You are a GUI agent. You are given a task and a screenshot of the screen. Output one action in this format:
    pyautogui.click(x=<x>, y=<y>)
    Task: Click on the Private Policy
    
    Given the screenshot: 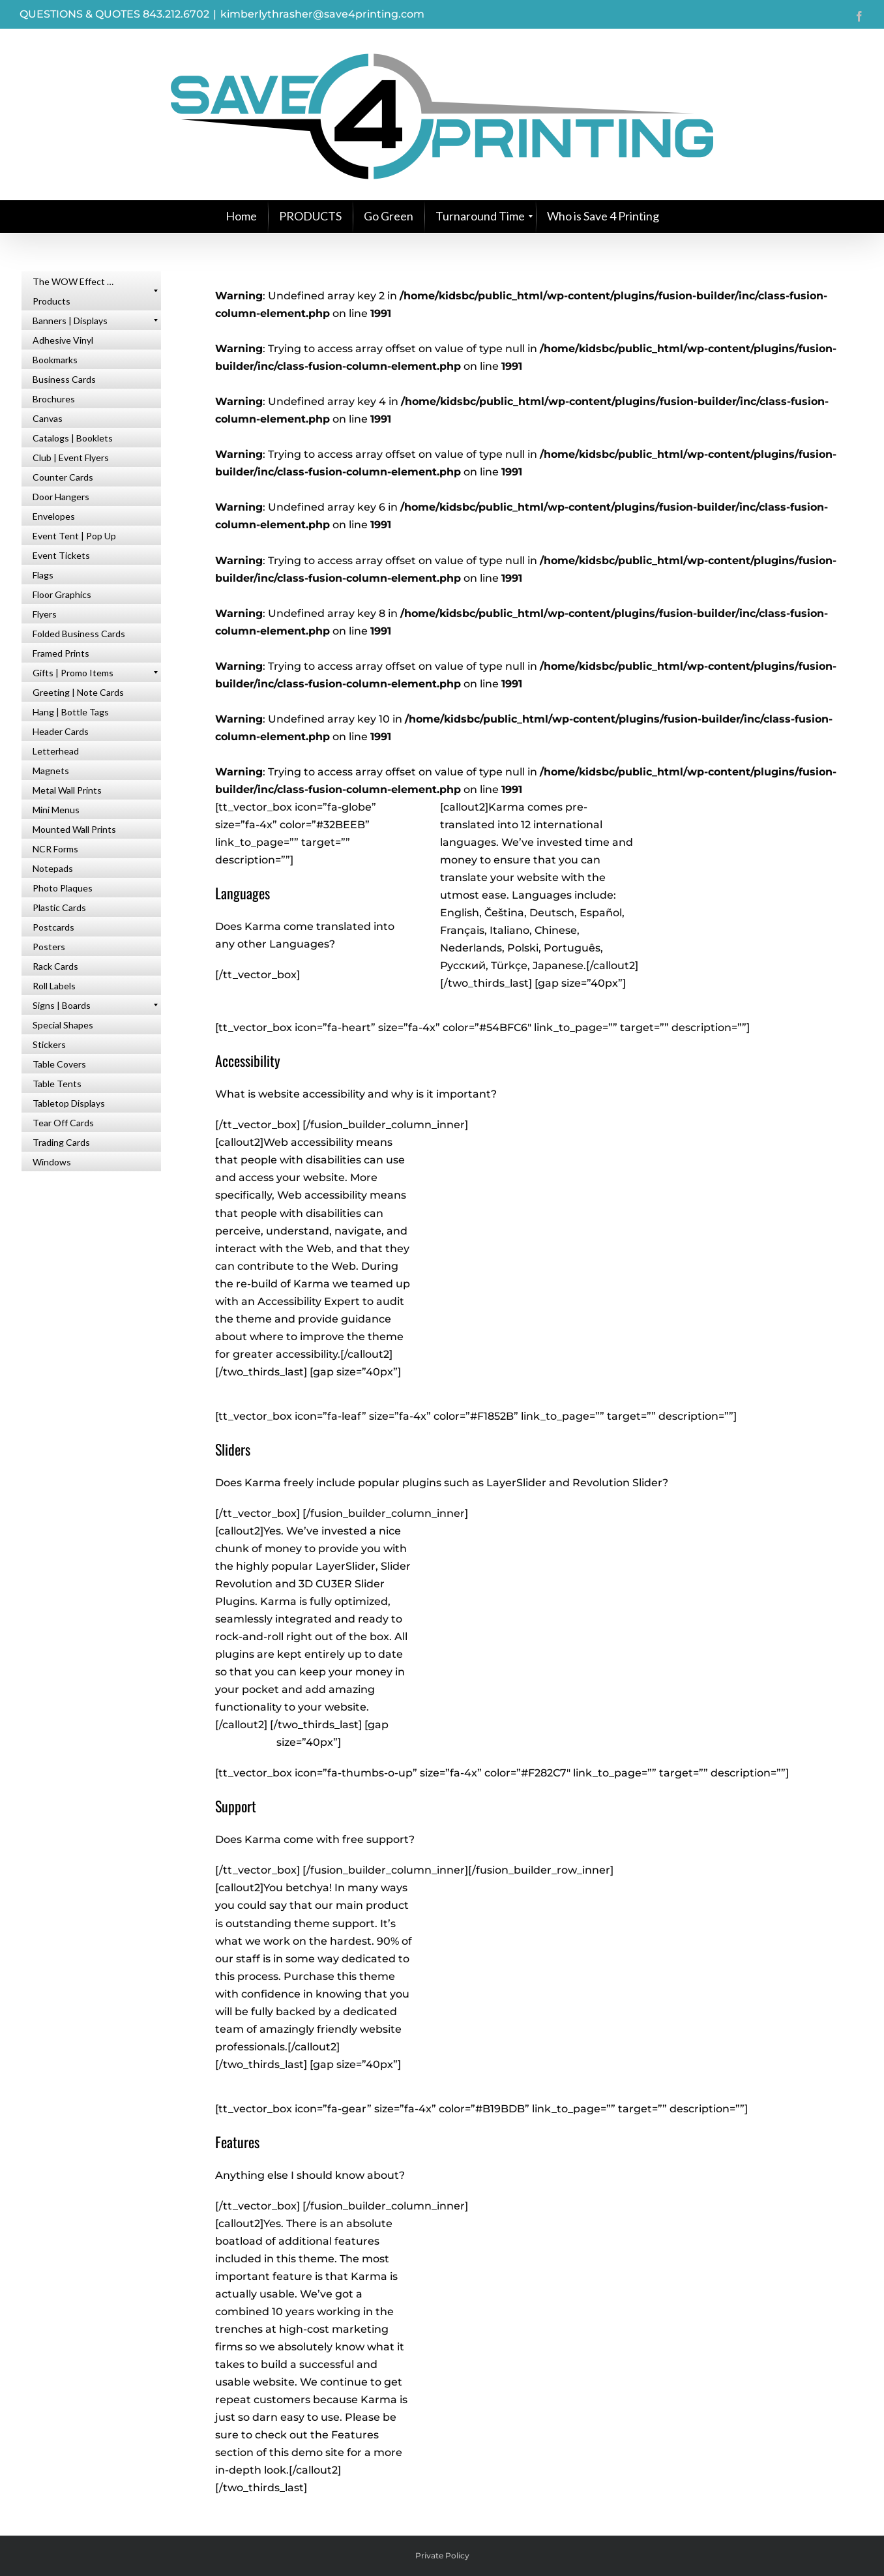 What is the action you would take?
    pyautogui.click(x=442, y=2555)
    